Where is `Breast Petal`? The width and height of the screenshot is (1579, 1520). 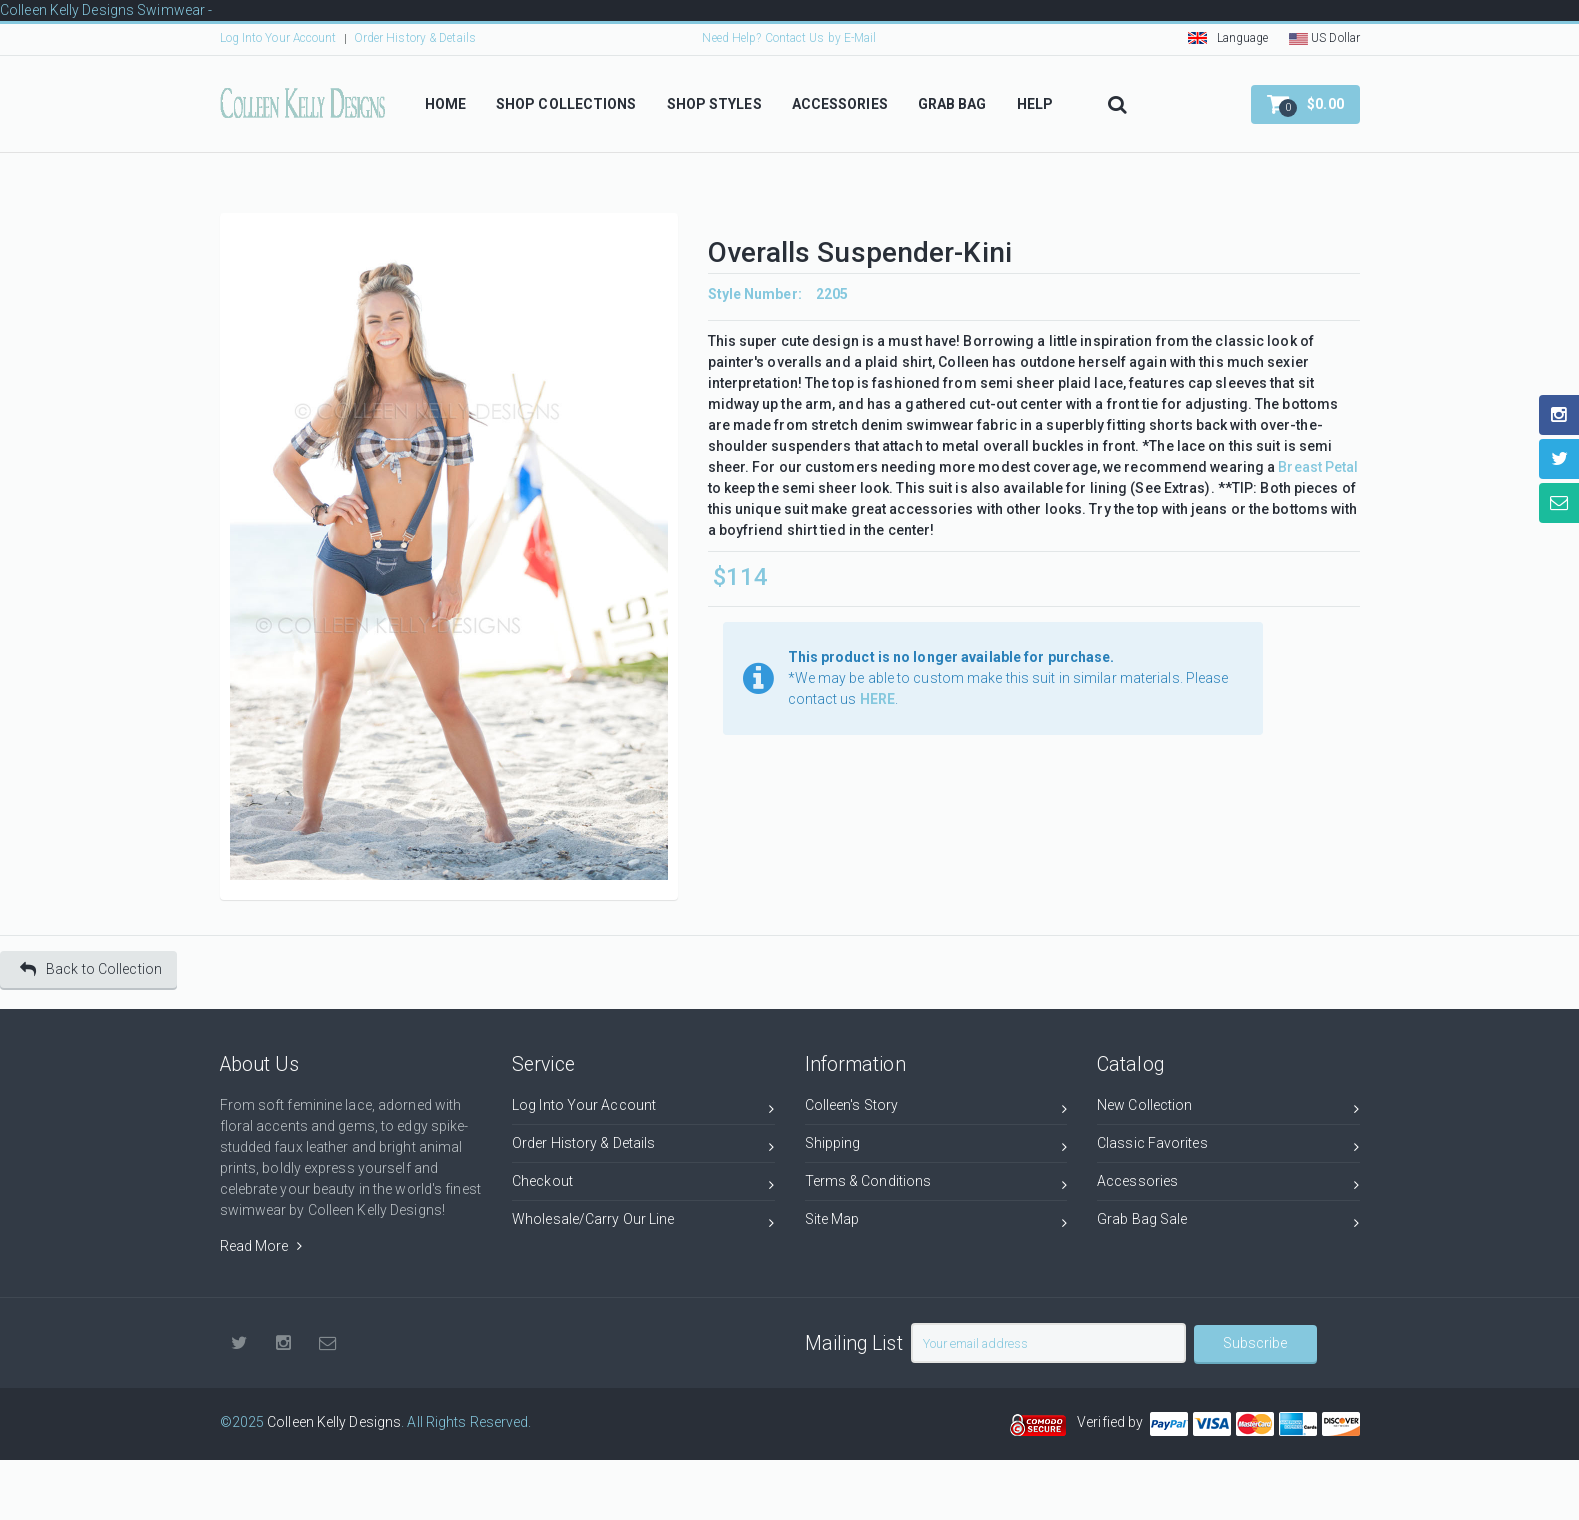
Breast Petal is located at coordinates (1318, 467).